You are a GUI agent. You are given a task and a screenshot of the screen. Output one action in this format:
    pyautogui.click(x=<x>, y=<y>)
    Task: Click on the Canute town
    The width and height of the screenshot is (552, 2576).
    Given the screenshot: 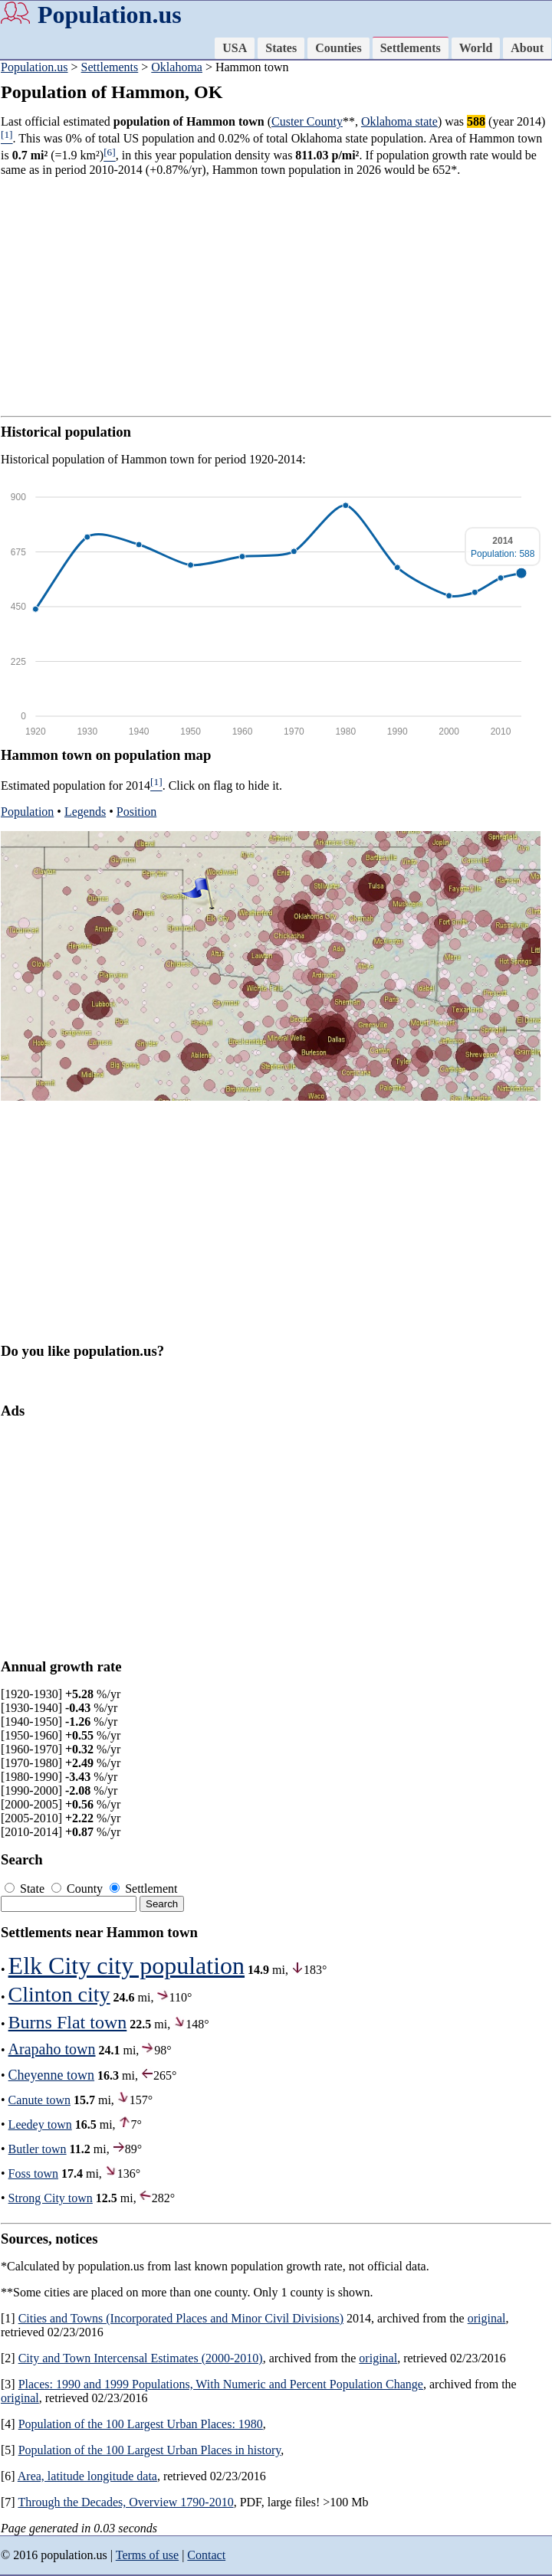 What is the action you would take?
    pyautogui.click(x=39, y=2099)
    